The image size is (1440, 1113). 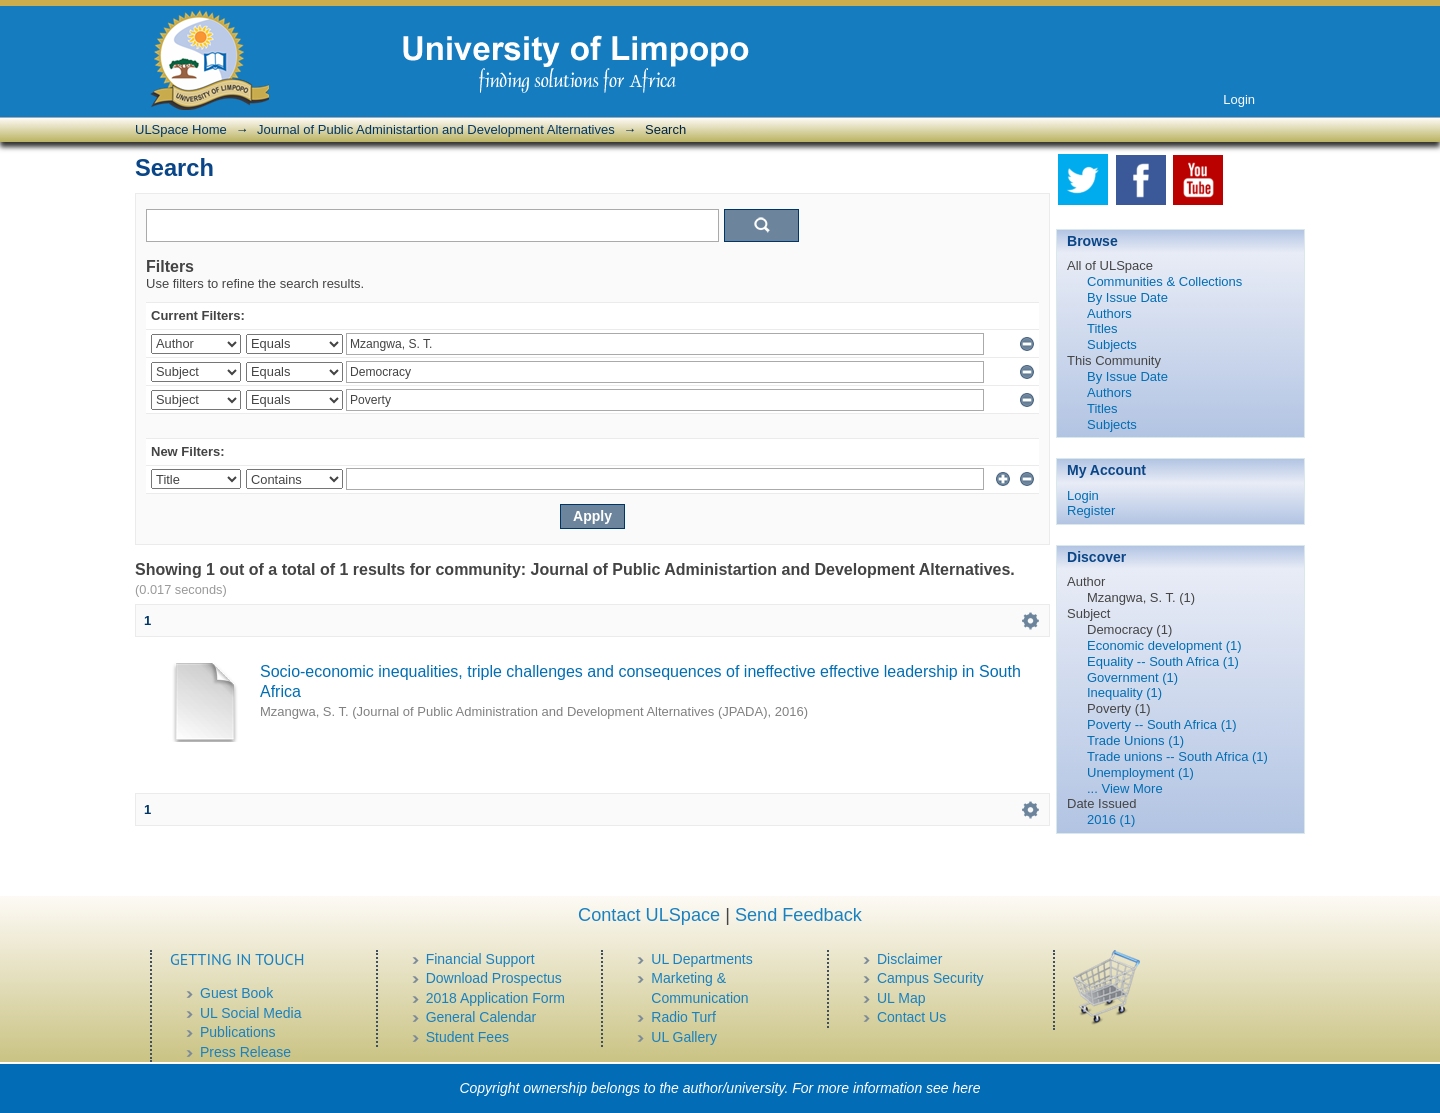 What do you see at coordinates (1239, 99) in the screenshot?
I see `Login` at bounding box center [1239, 99].